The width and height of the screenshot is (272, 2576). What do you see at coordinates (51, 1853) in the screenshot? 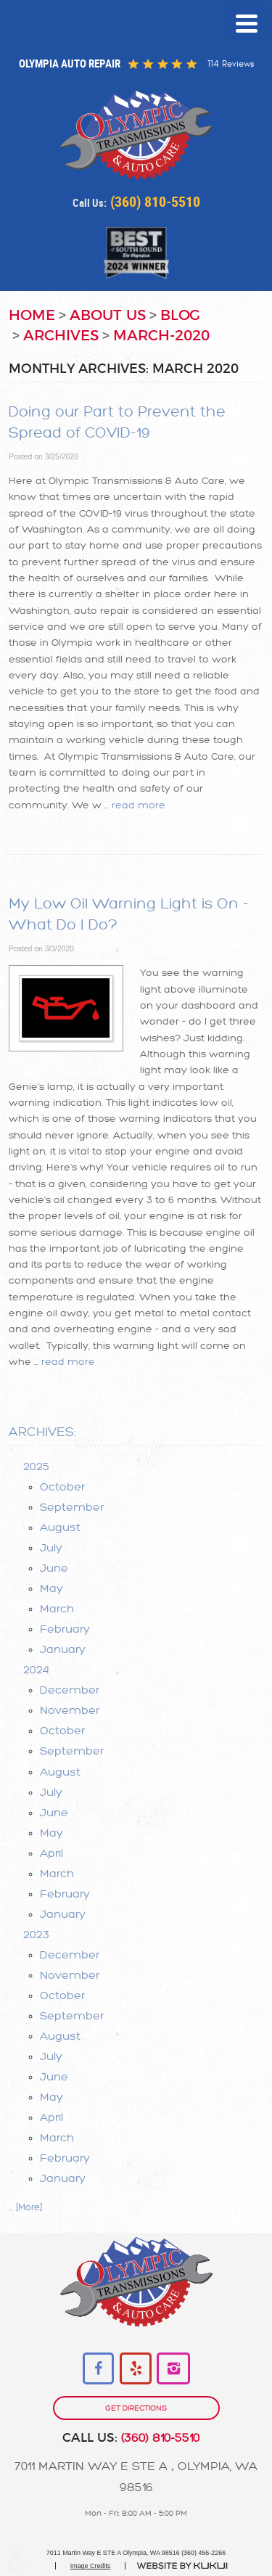
I see `April` at bounding box center [51, 1853].